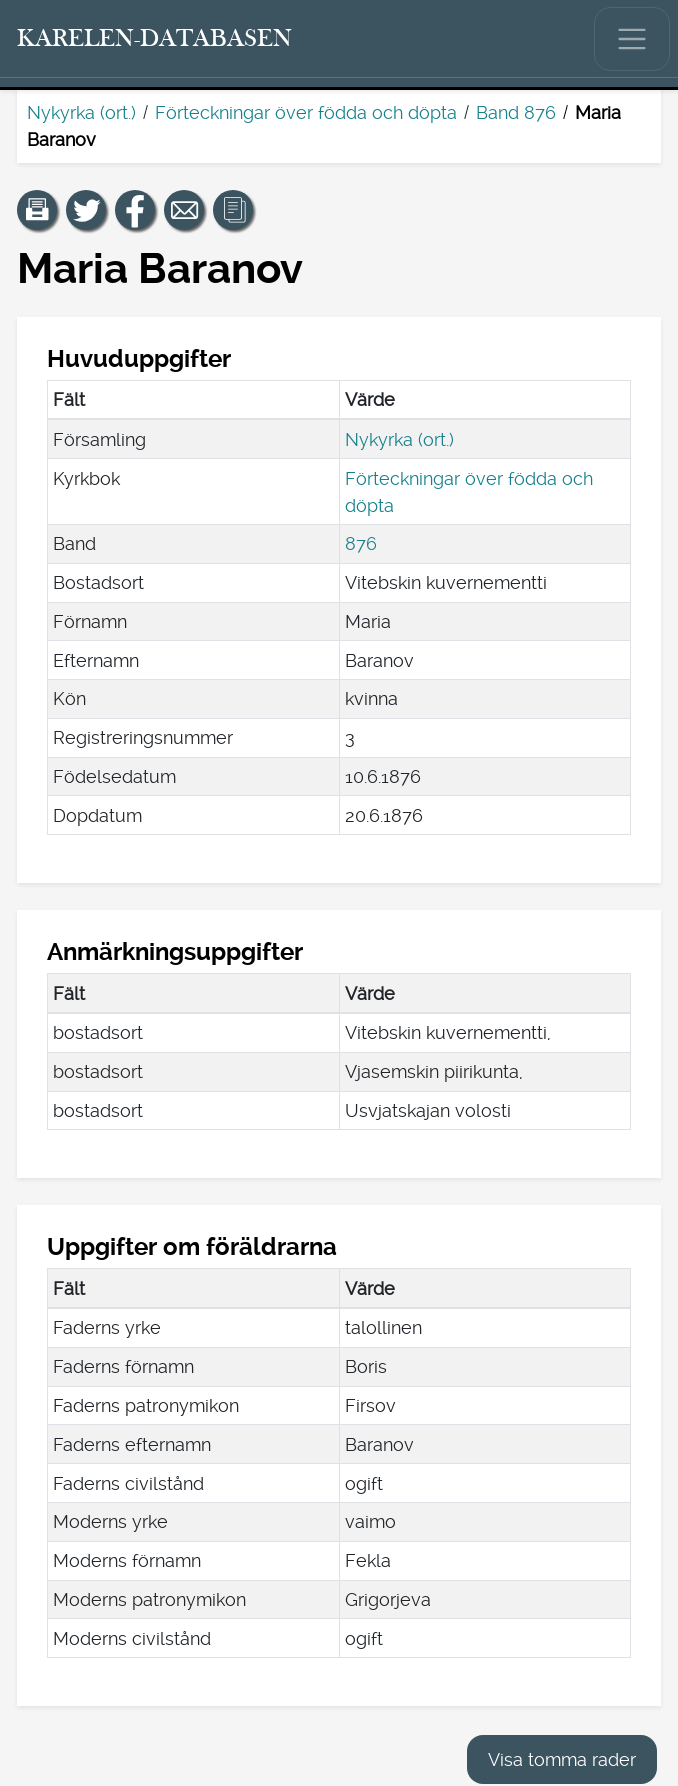 The width and height of the screenshot is (678, 1786). I want to click on [Dela en länk till den här sidan på Facebook.], so click(135, 210).